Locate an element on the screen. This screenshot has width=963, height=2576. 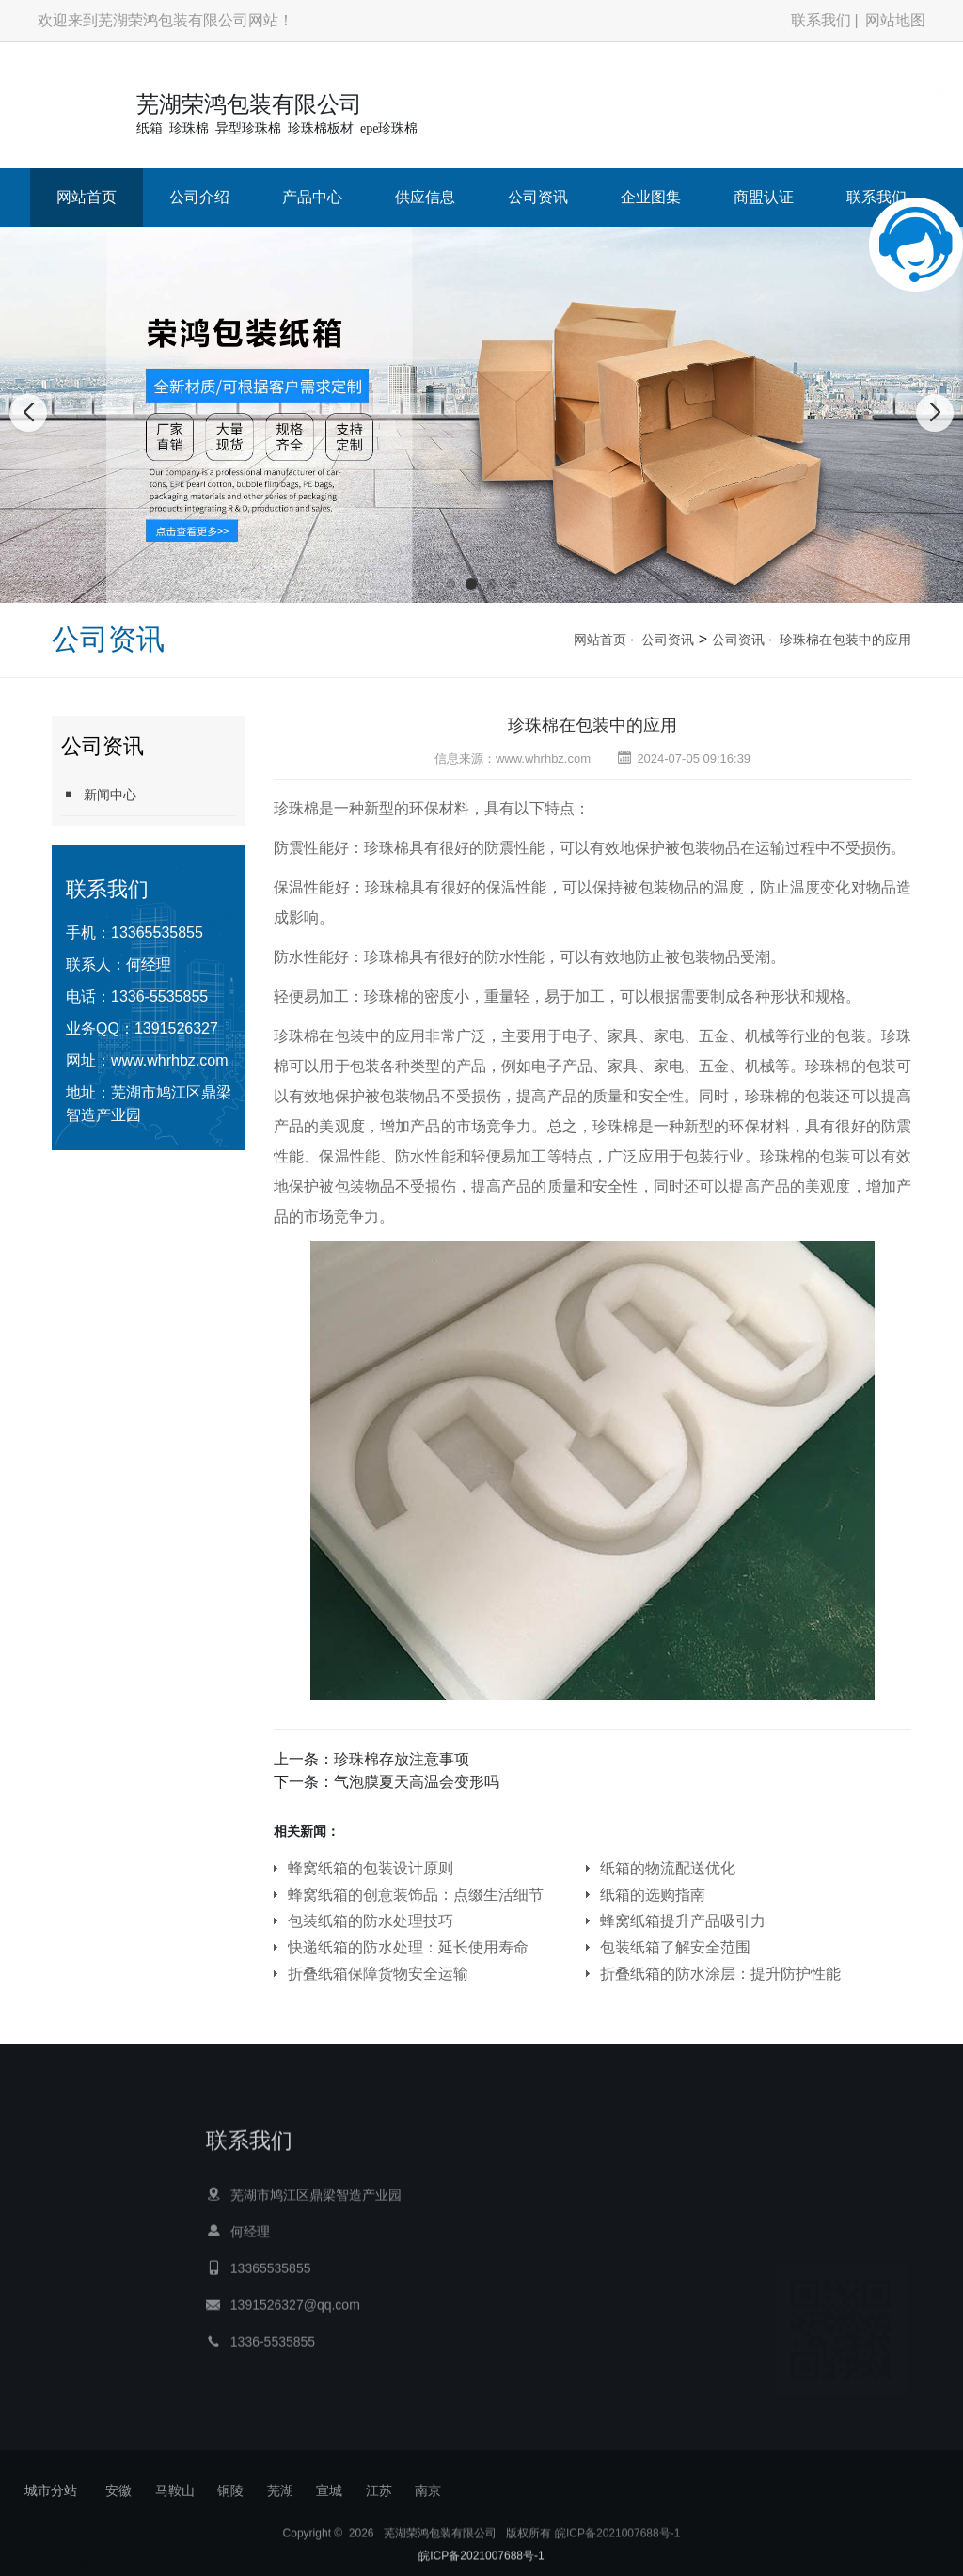
www.whrhbz.com is located at coordinates (169, 1060).